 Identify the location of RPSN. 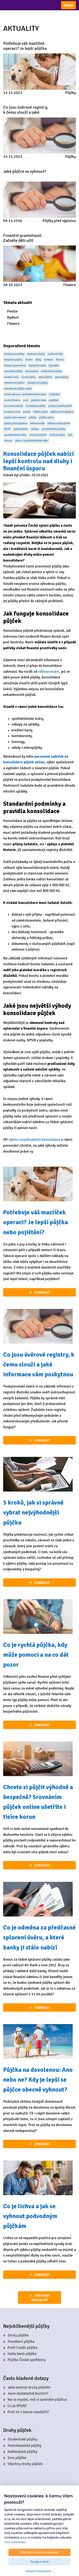
(7, 429).